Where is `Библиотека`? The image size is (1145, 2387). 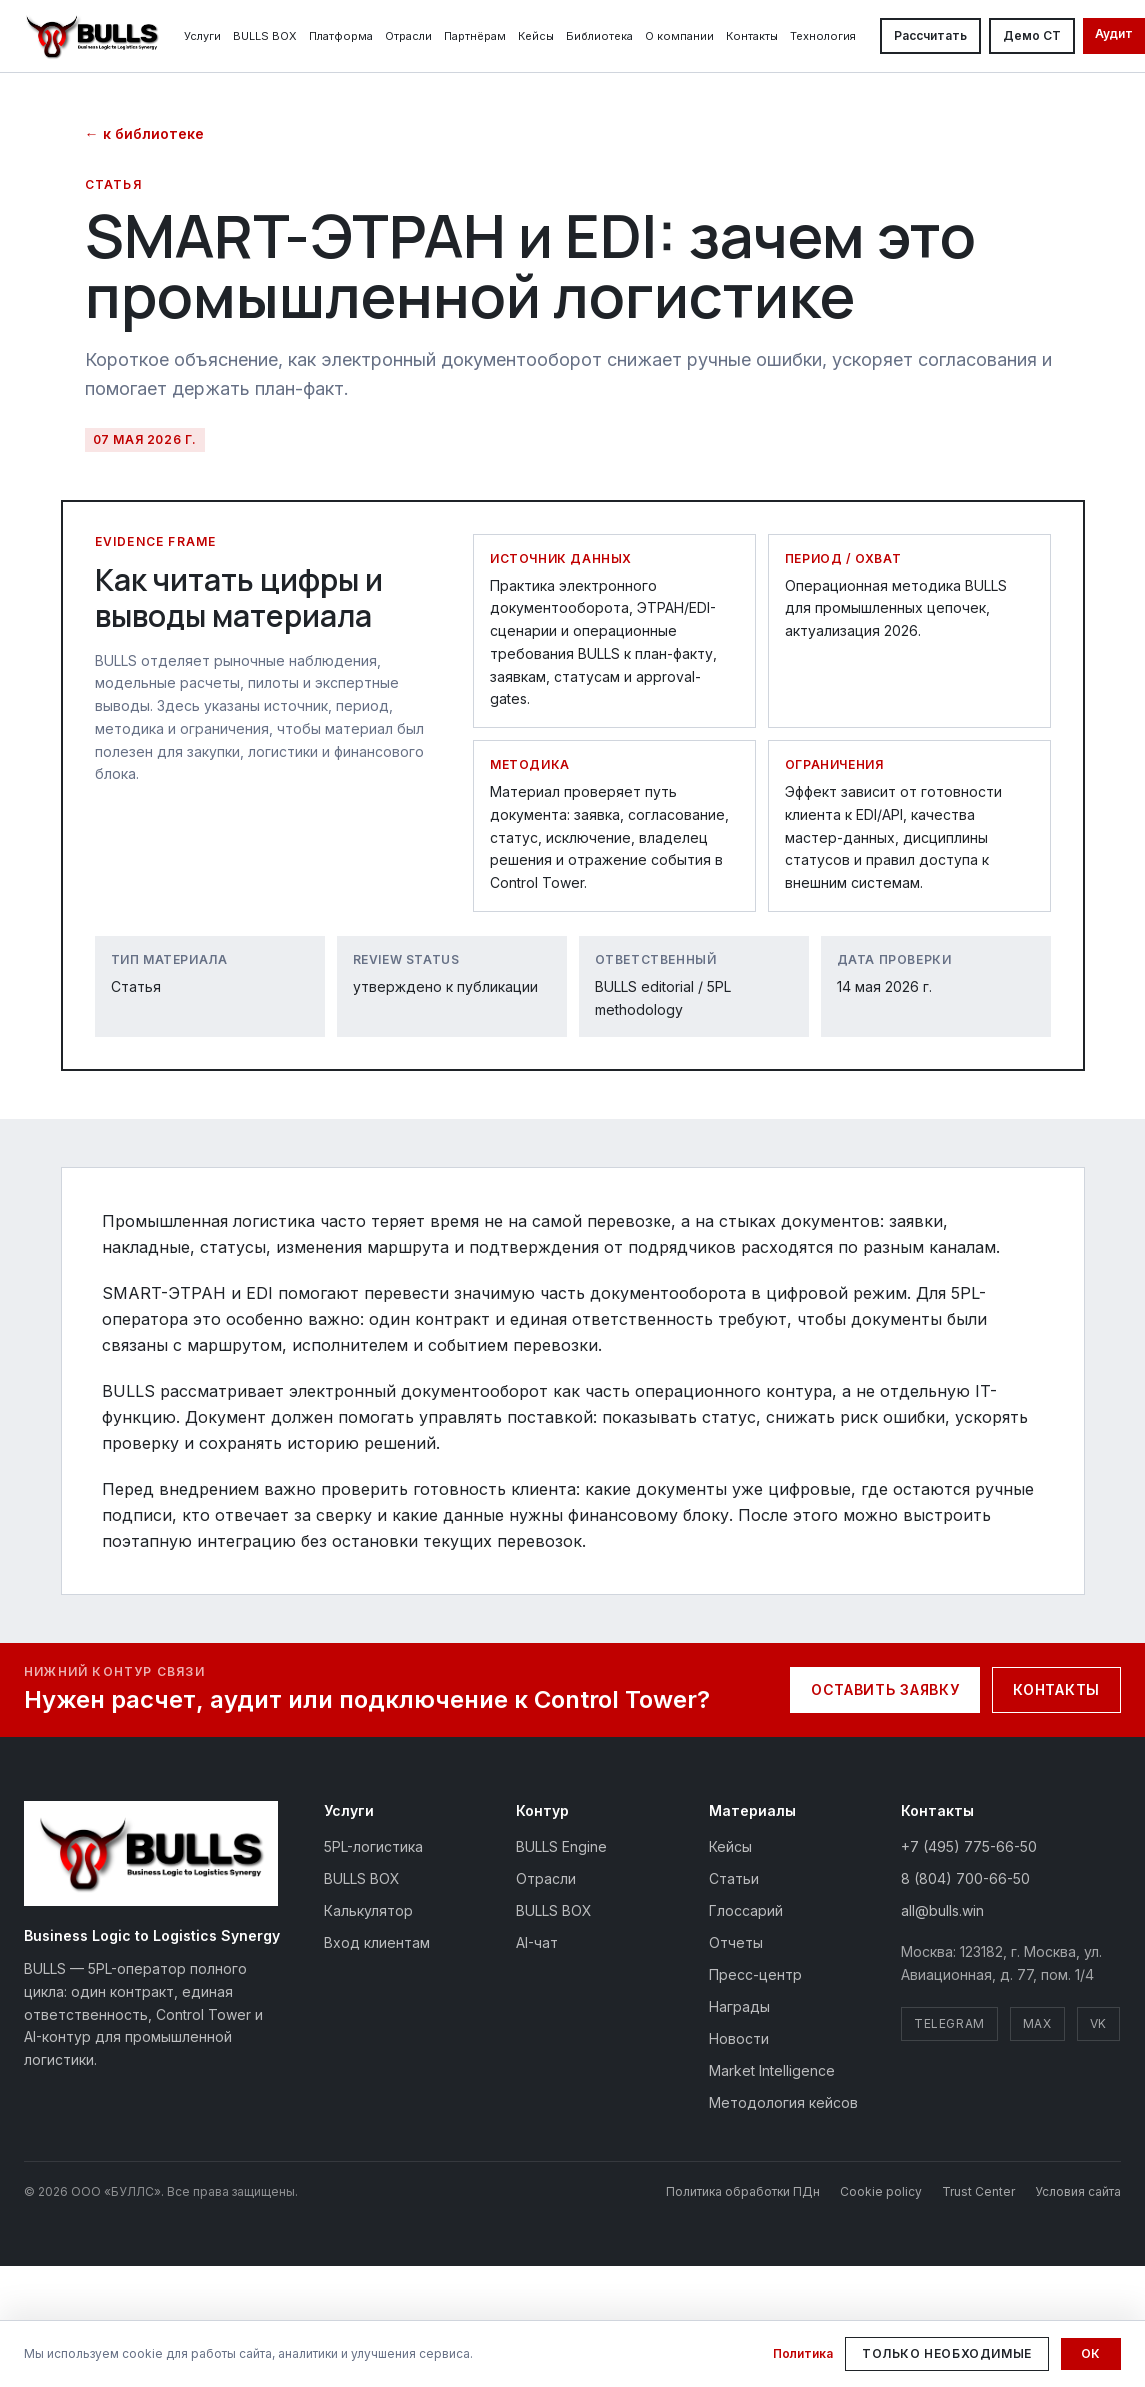 Библиотека is located at coordinates (599, 36).